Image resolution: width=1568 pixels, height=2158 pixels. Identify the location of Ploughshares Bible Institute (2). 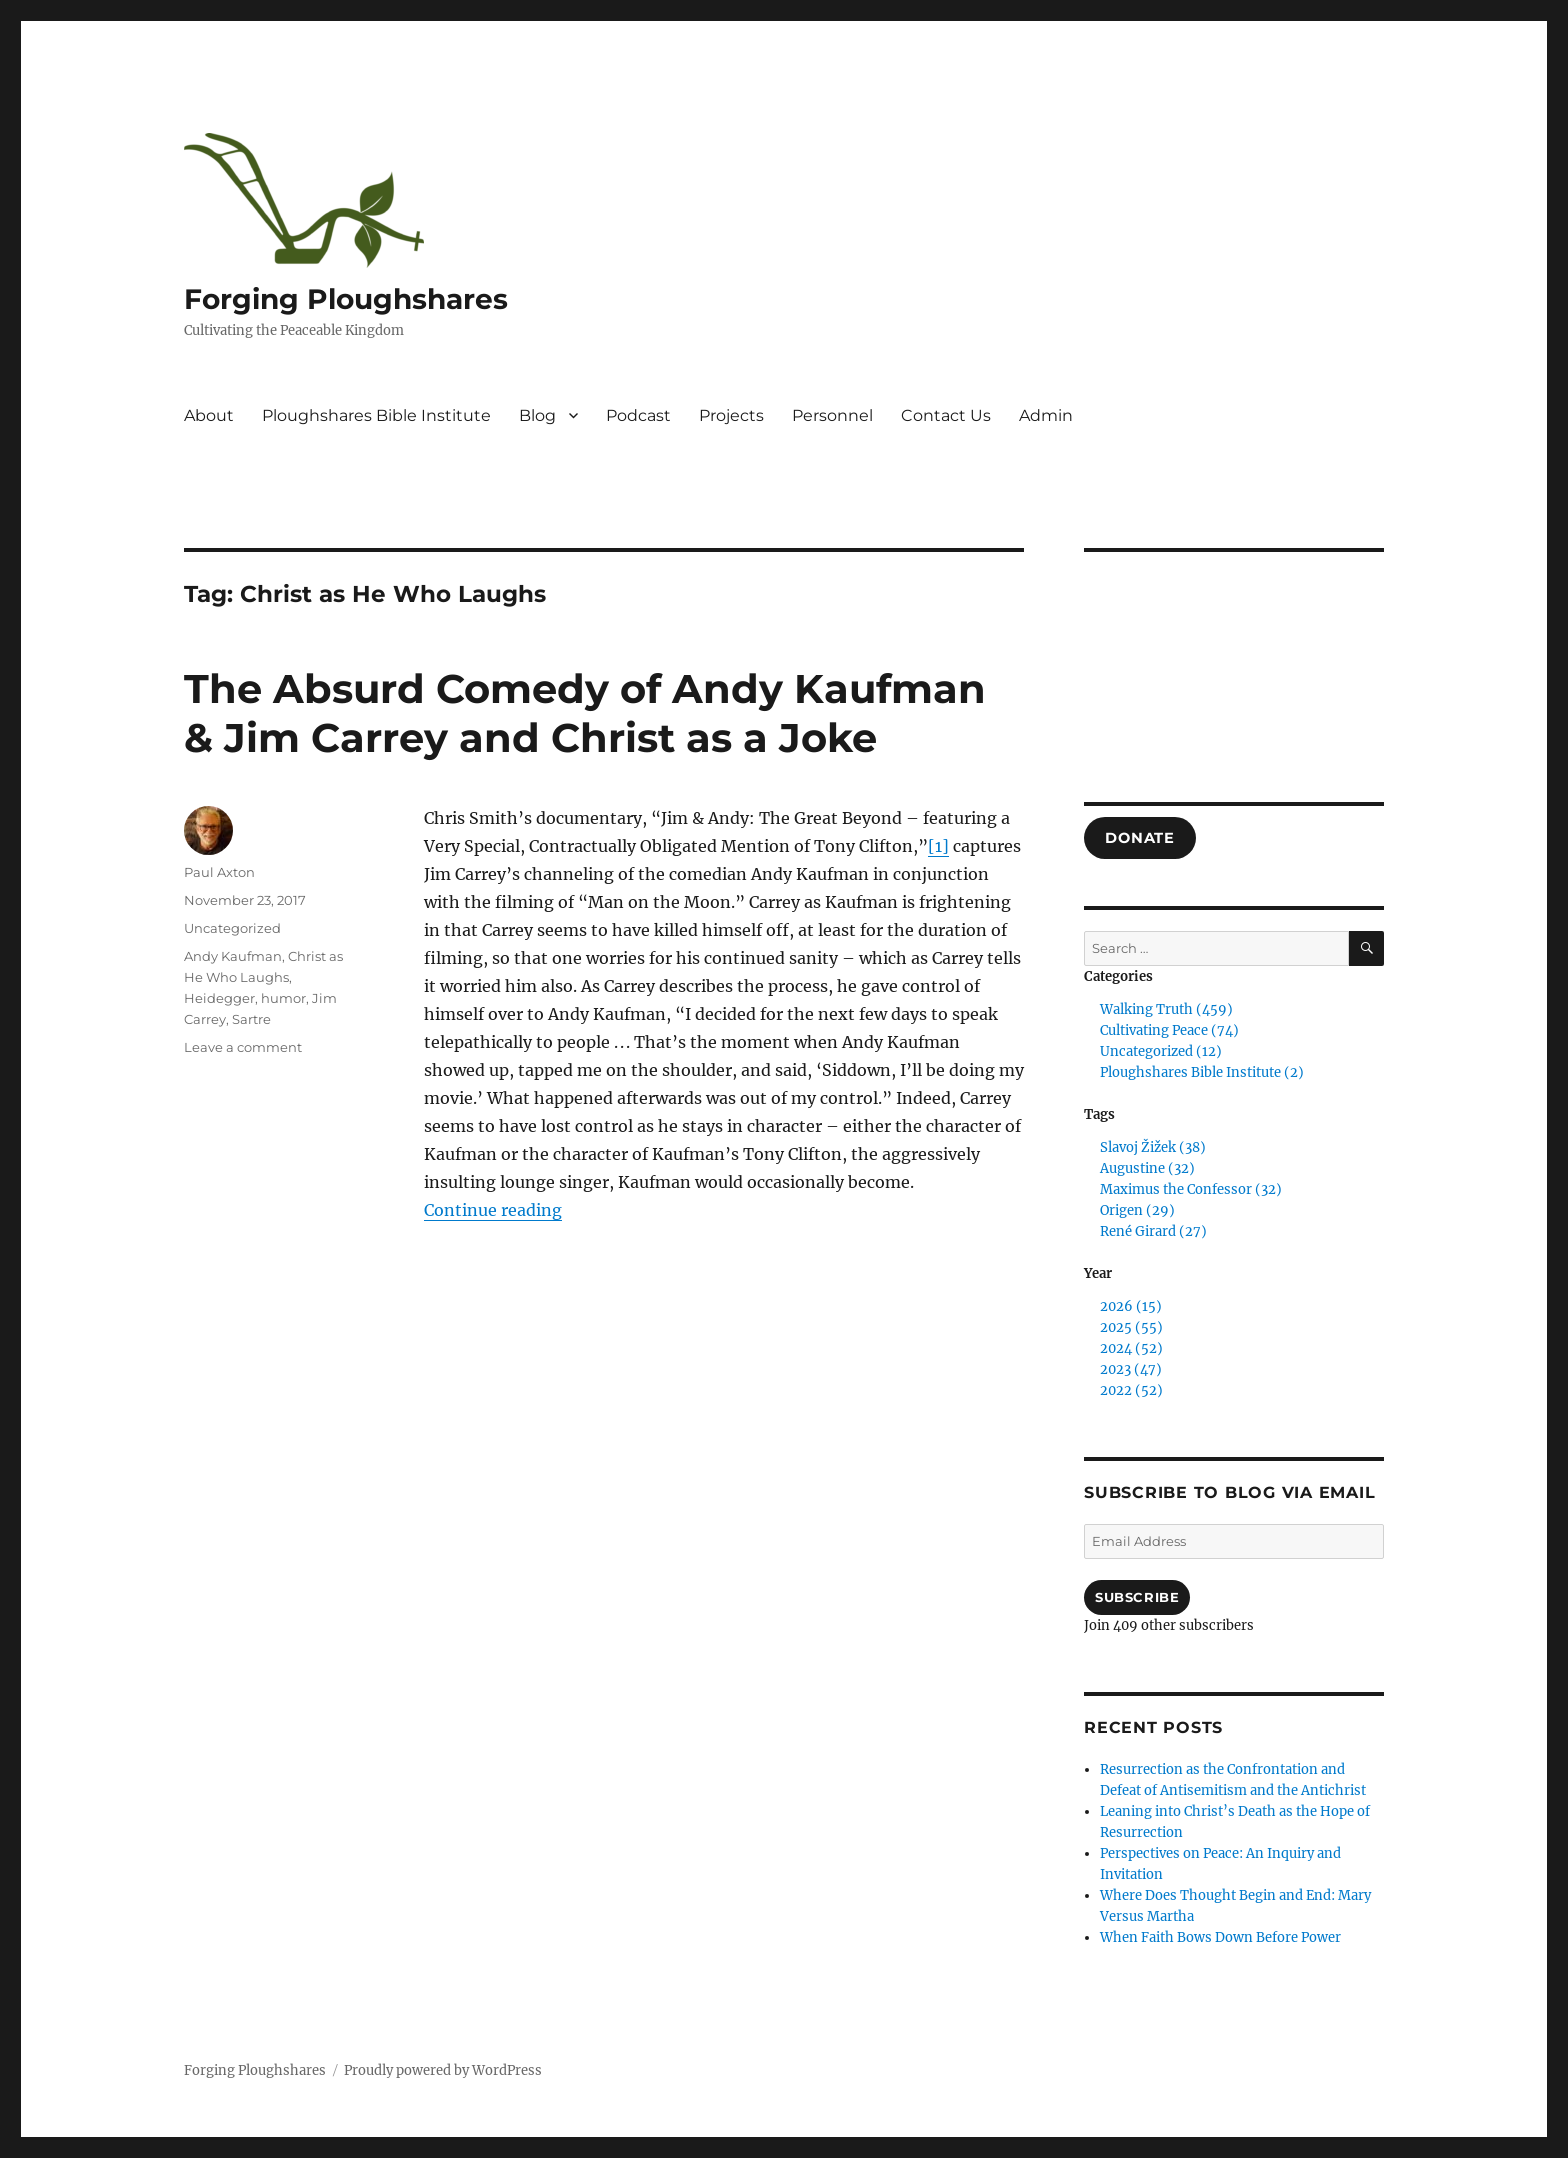
(1202, 1072).